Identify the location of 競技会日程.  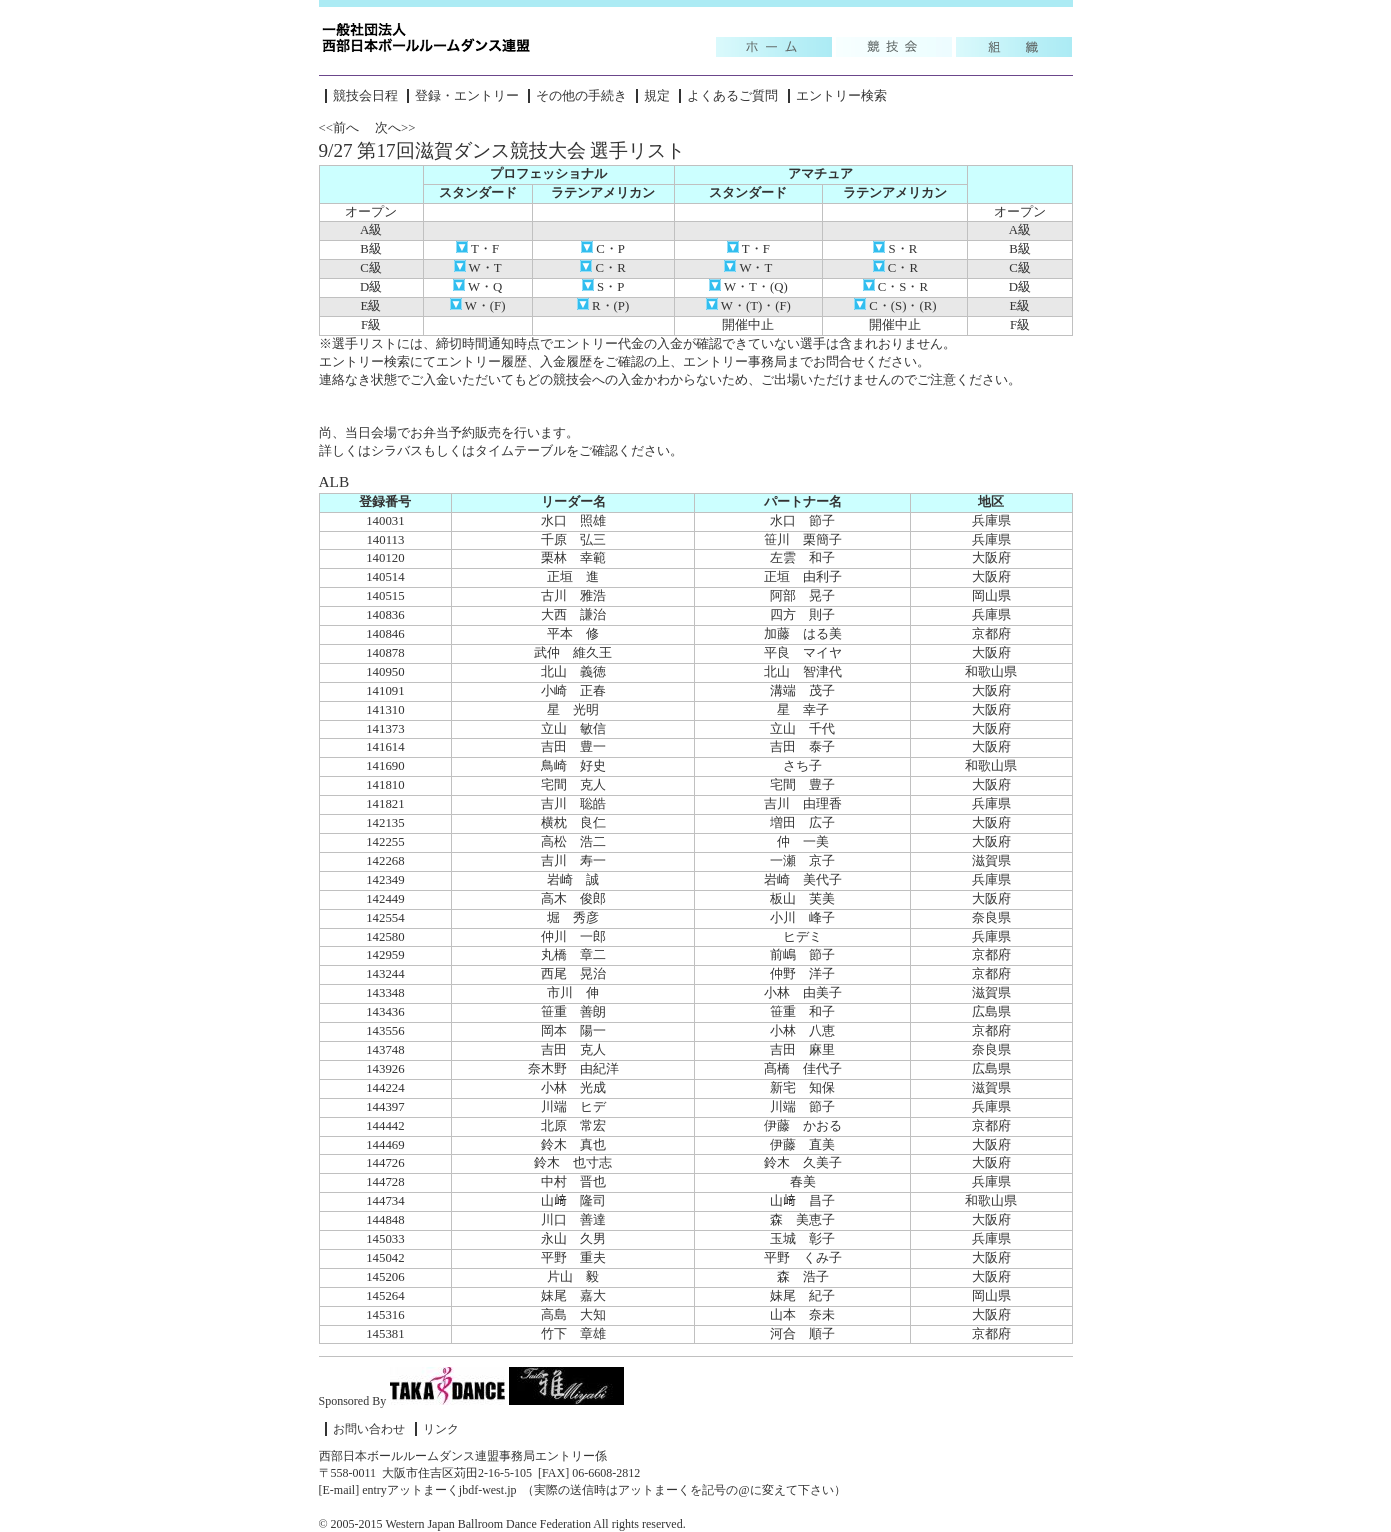
(365, 96).